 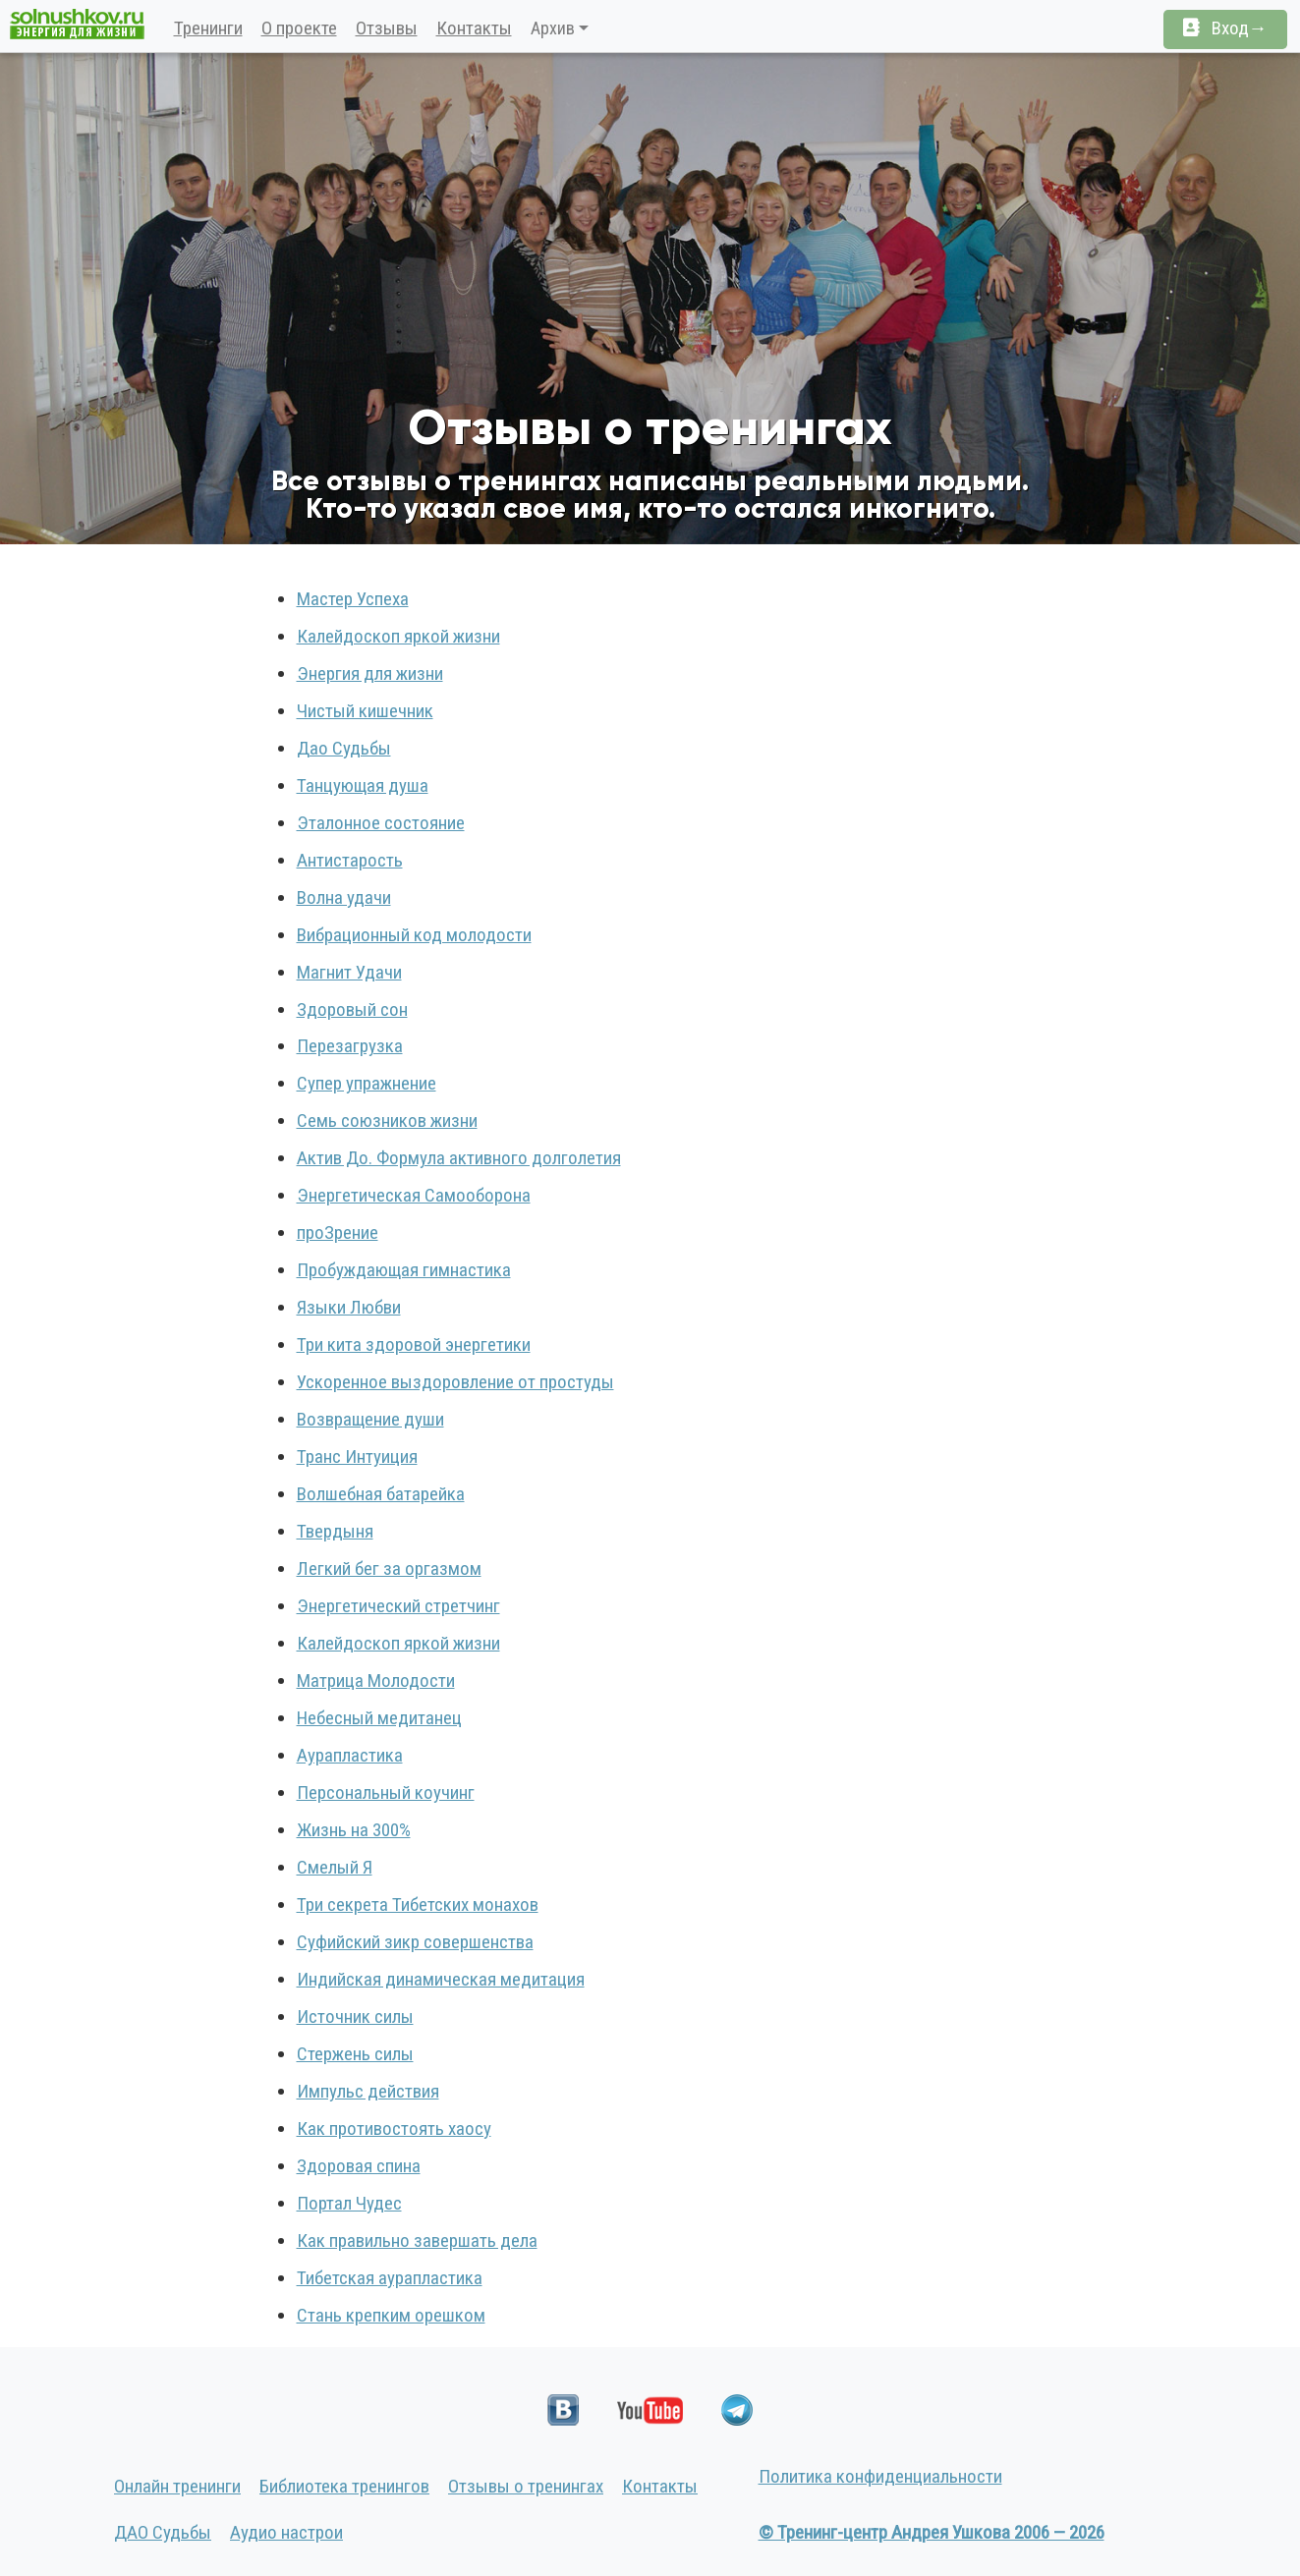 What do you see at coordinates (414, 1195) in the screenshot?
I see `Энергетическая Самооборона` at bounding box center [414, 1195].